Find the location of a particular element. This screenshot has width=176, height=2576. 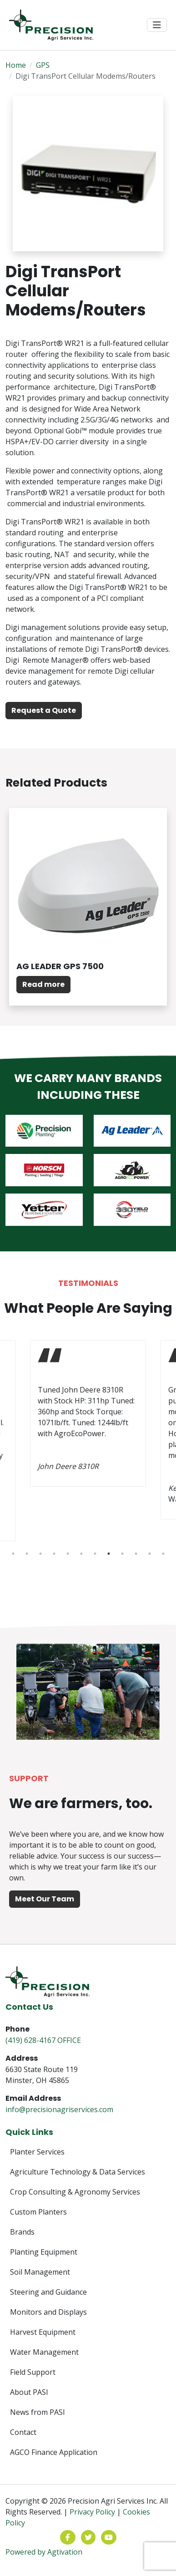

9 [tab] is located at coordinates (122, 1553).